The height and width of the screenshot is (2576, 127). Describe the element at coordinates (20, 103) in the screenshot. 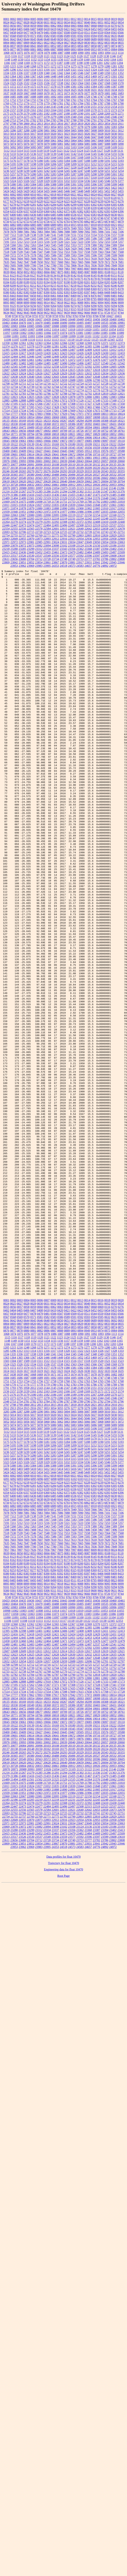

I see `1772` at that location.